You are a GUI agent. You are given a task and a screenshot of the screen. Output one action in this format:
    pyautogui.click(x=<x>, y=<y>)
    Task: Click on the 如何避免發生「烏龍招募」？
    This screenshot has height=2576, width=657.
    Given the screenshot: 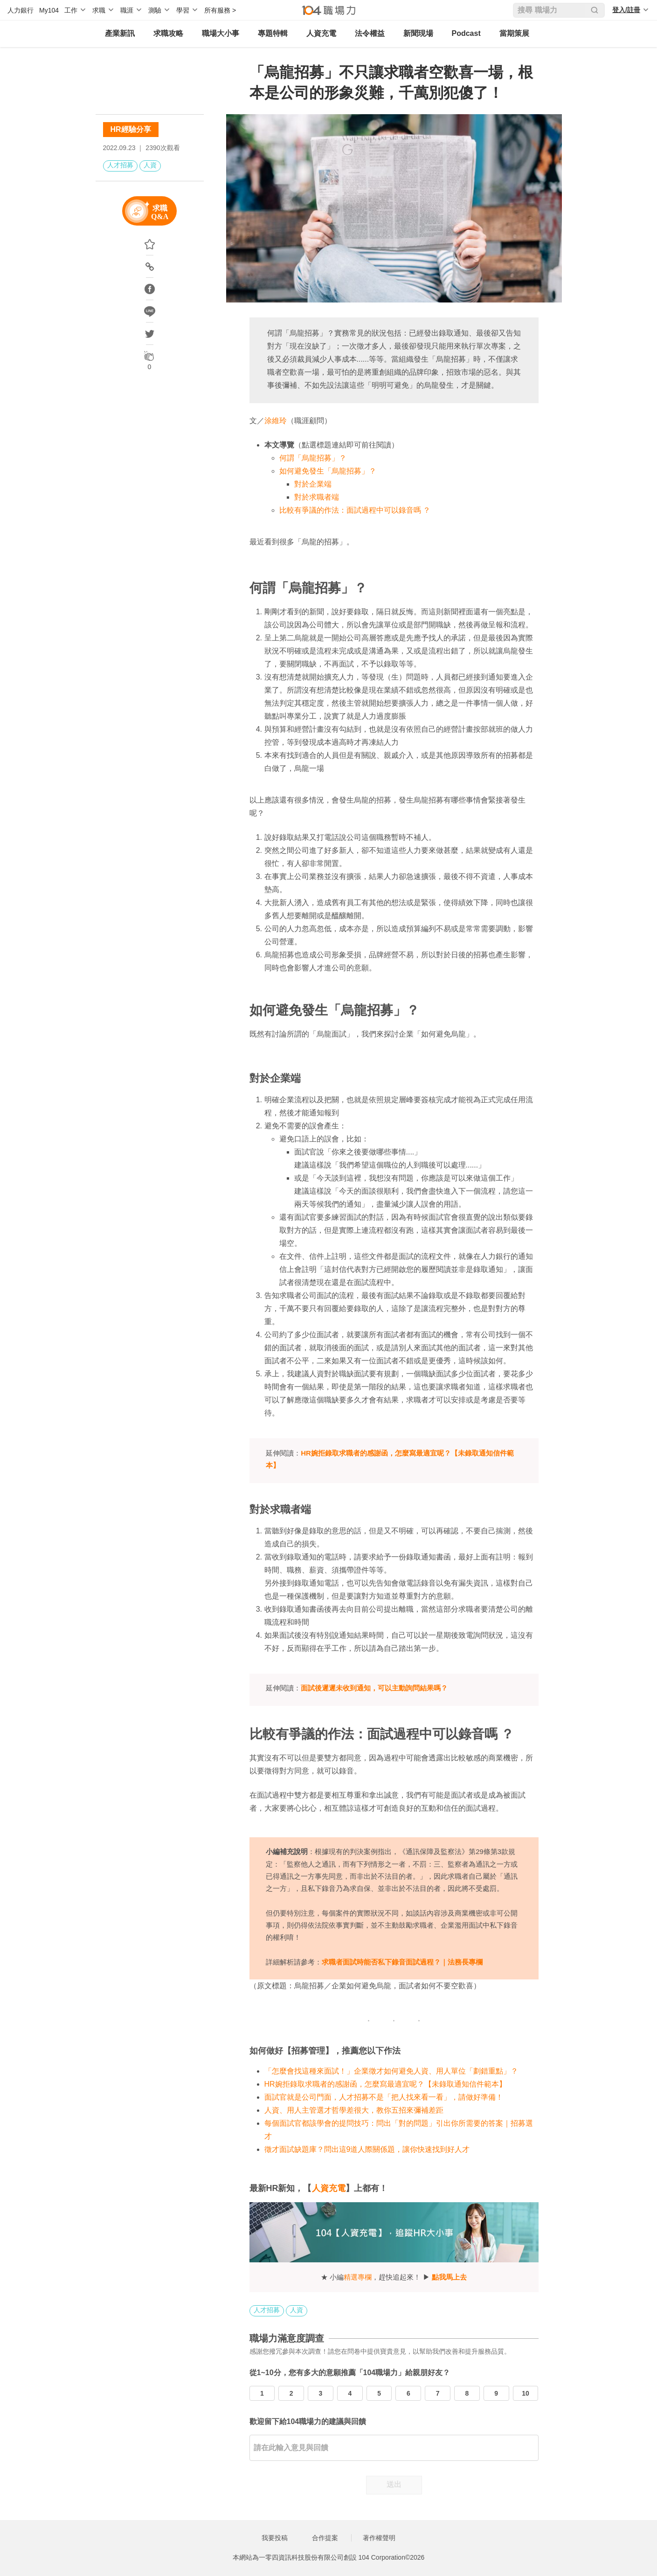 What is the action you would take?
    pyautogui.click(x=327, y=471)
    